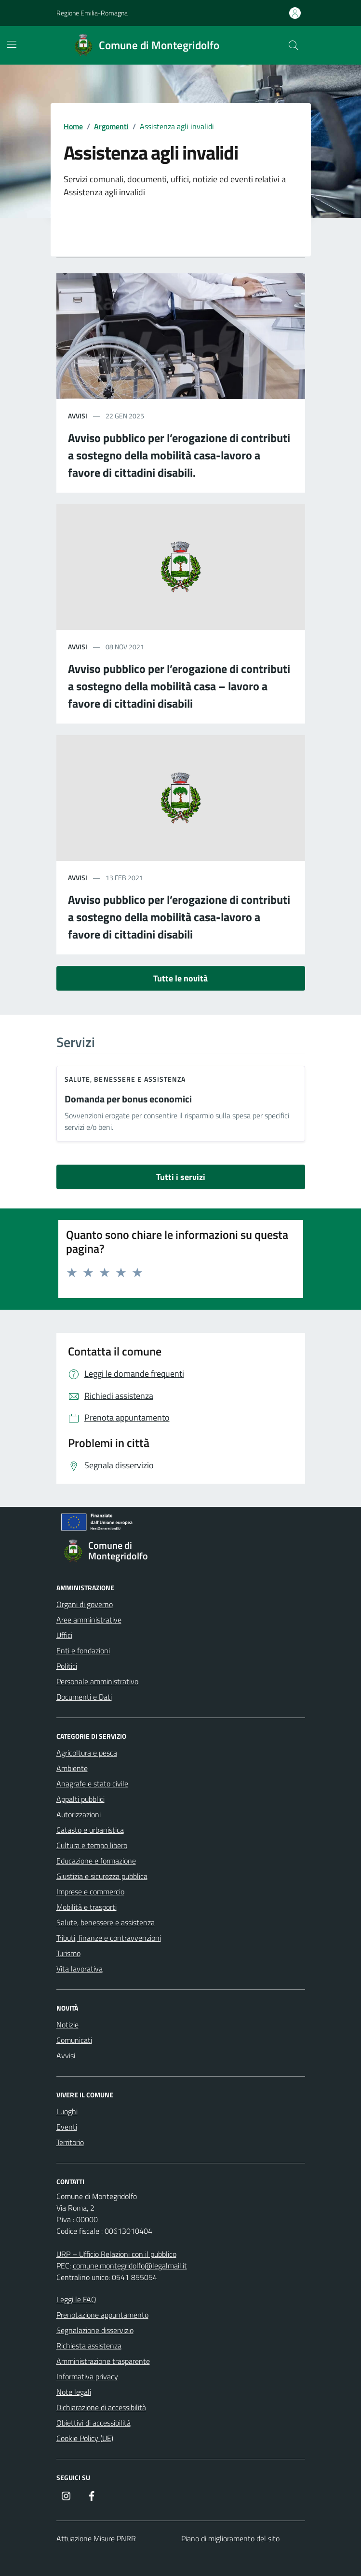  Describe the element at coordinates (79, 1968) in the screenshot. I see `Vita lavorativa` at that location.